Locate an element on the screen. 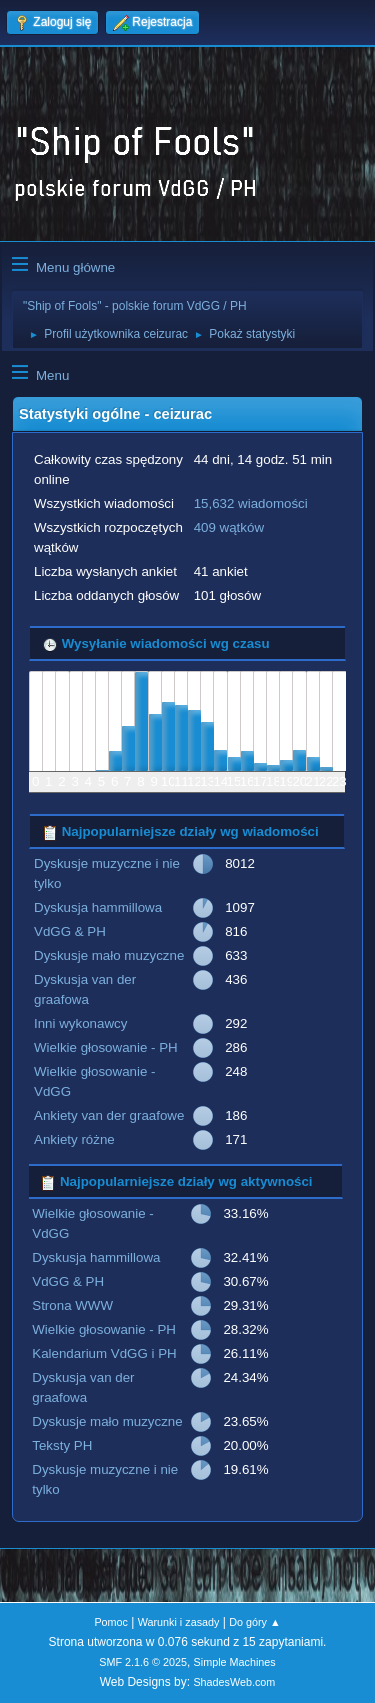 The width and height of the screenshot is (375, 1703). Ankiety van der graafowe is located at coordinates (109, 1115).